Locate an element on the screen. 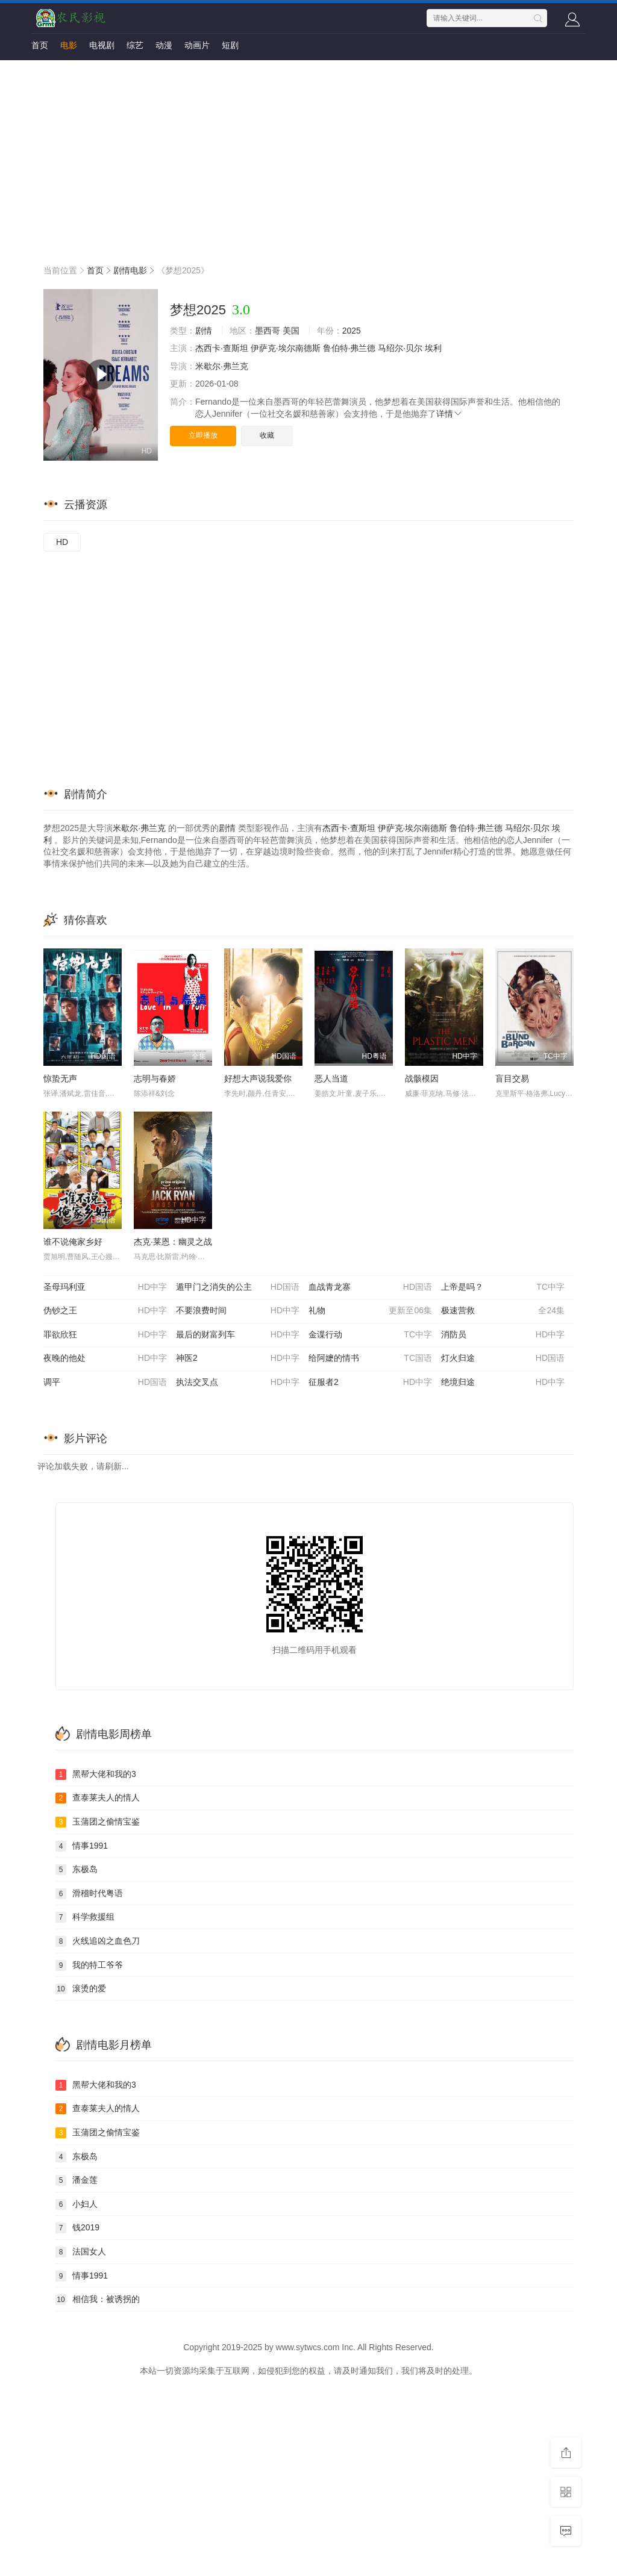 This screenshot has height=2576, width=617. 血战青龙寨 is located at coordinates (370, 1287).